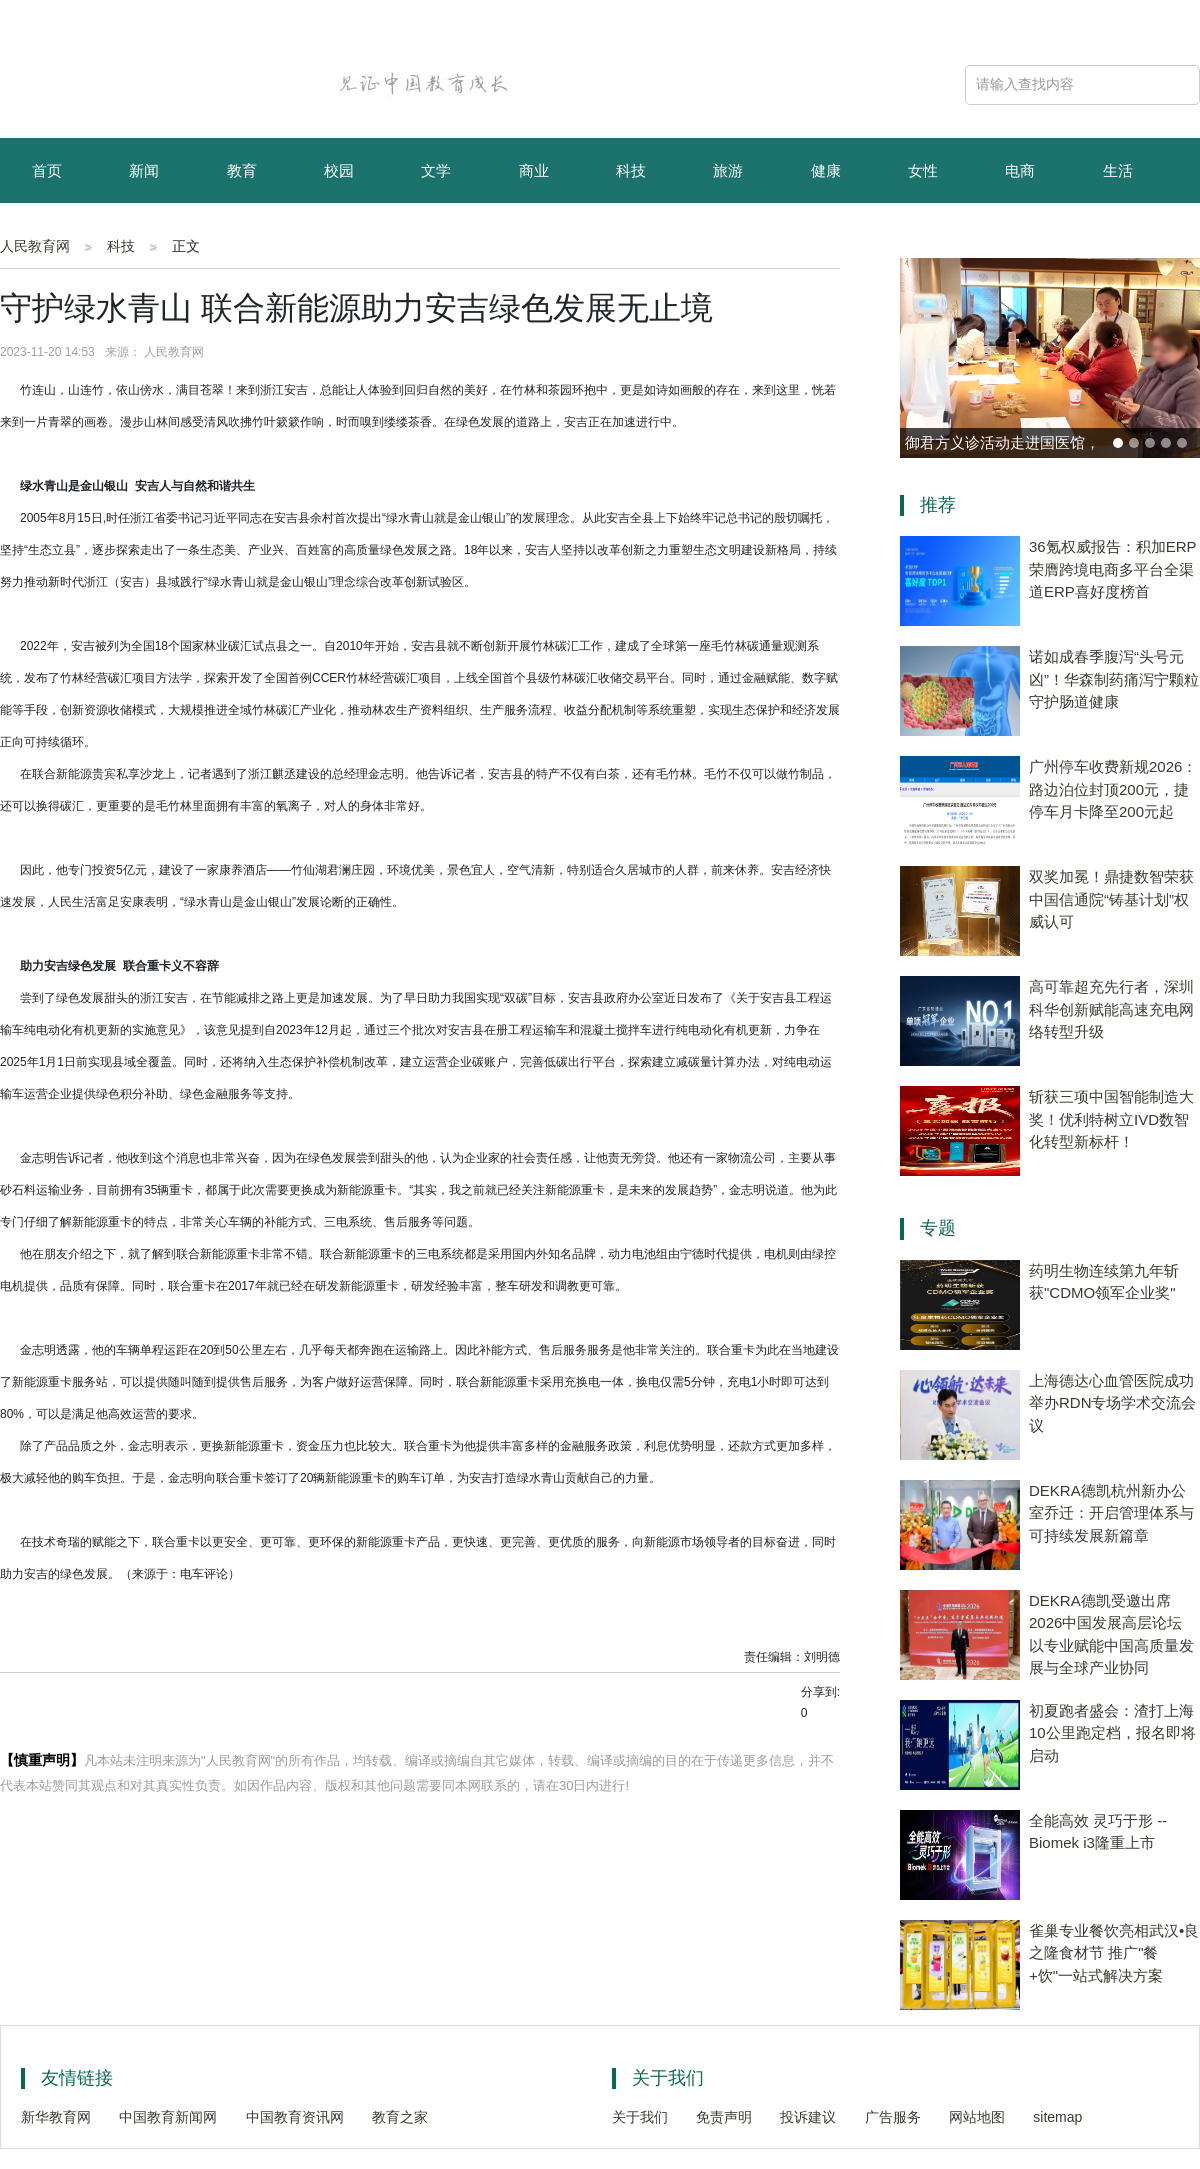 The width and height of the screenshot is (1200, 2169). Describe the element at coordinates (808, 2117) in the screenshot. I see `投诉建议` at that location.